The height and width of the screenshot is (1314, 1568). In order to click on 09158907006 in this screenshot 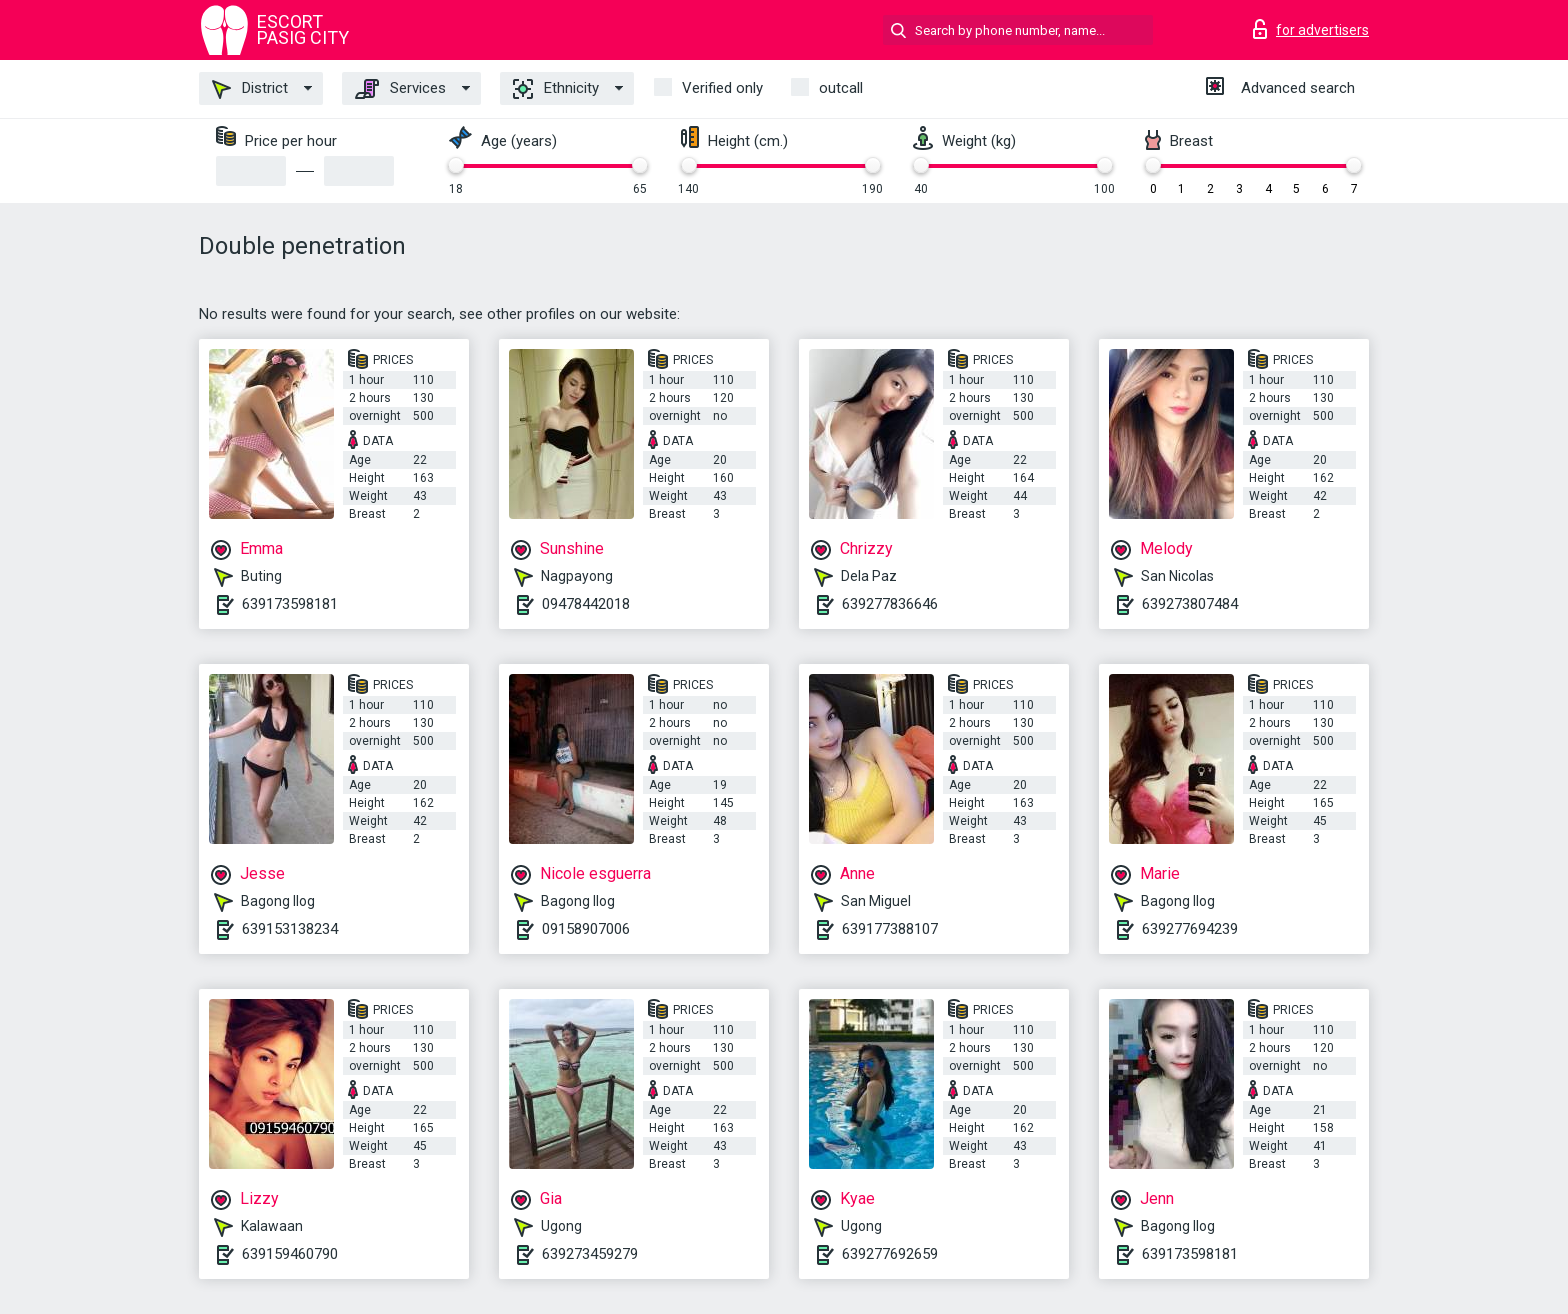, I will do `click(586, 929)`.